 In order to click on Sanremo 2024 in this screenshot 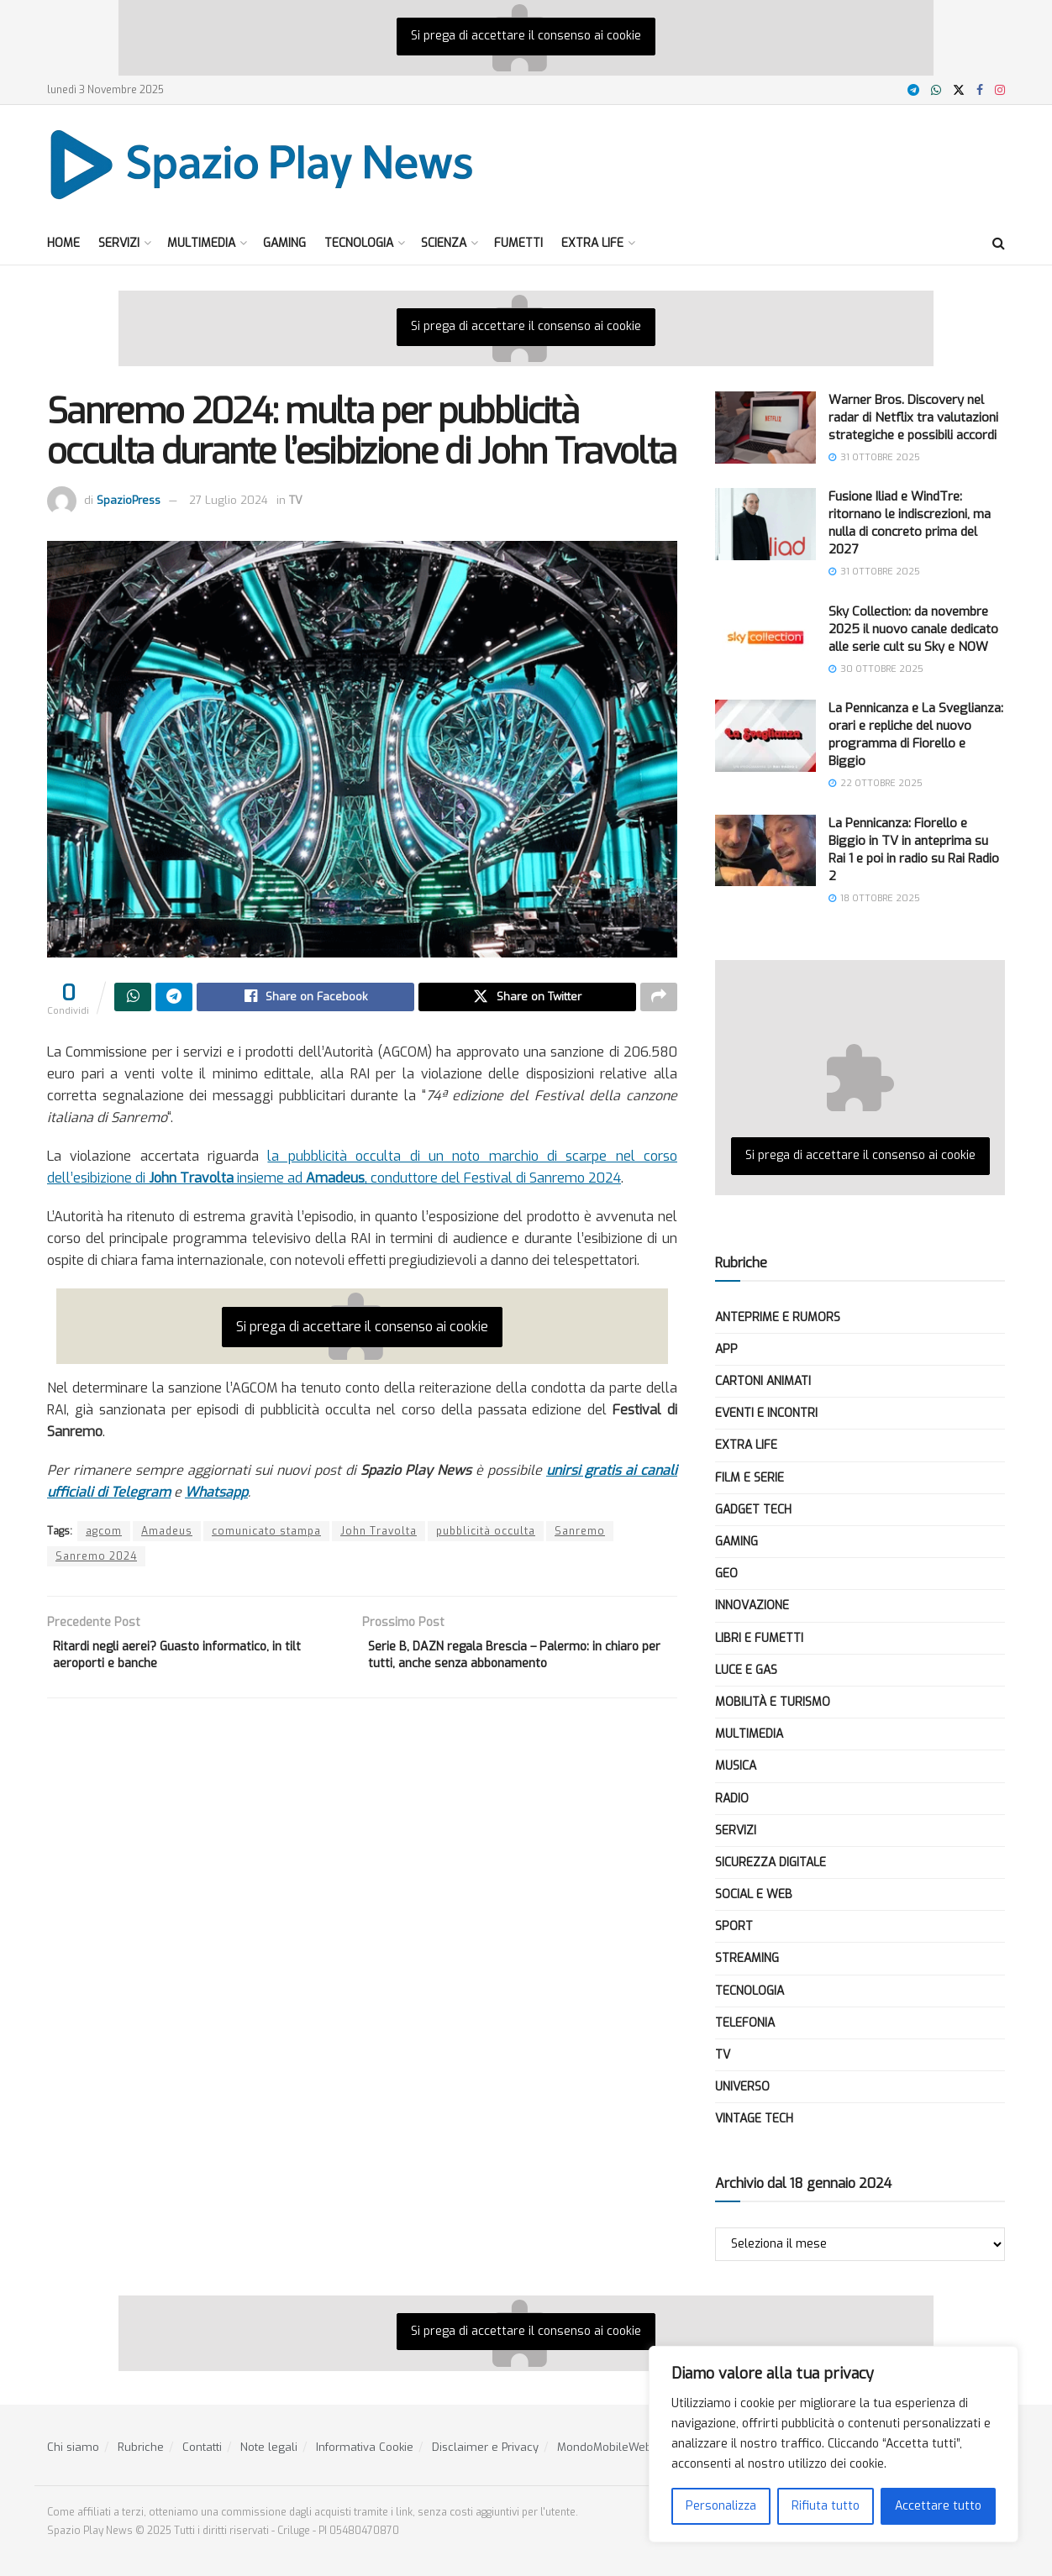, I will do `click(96, 1559)`.